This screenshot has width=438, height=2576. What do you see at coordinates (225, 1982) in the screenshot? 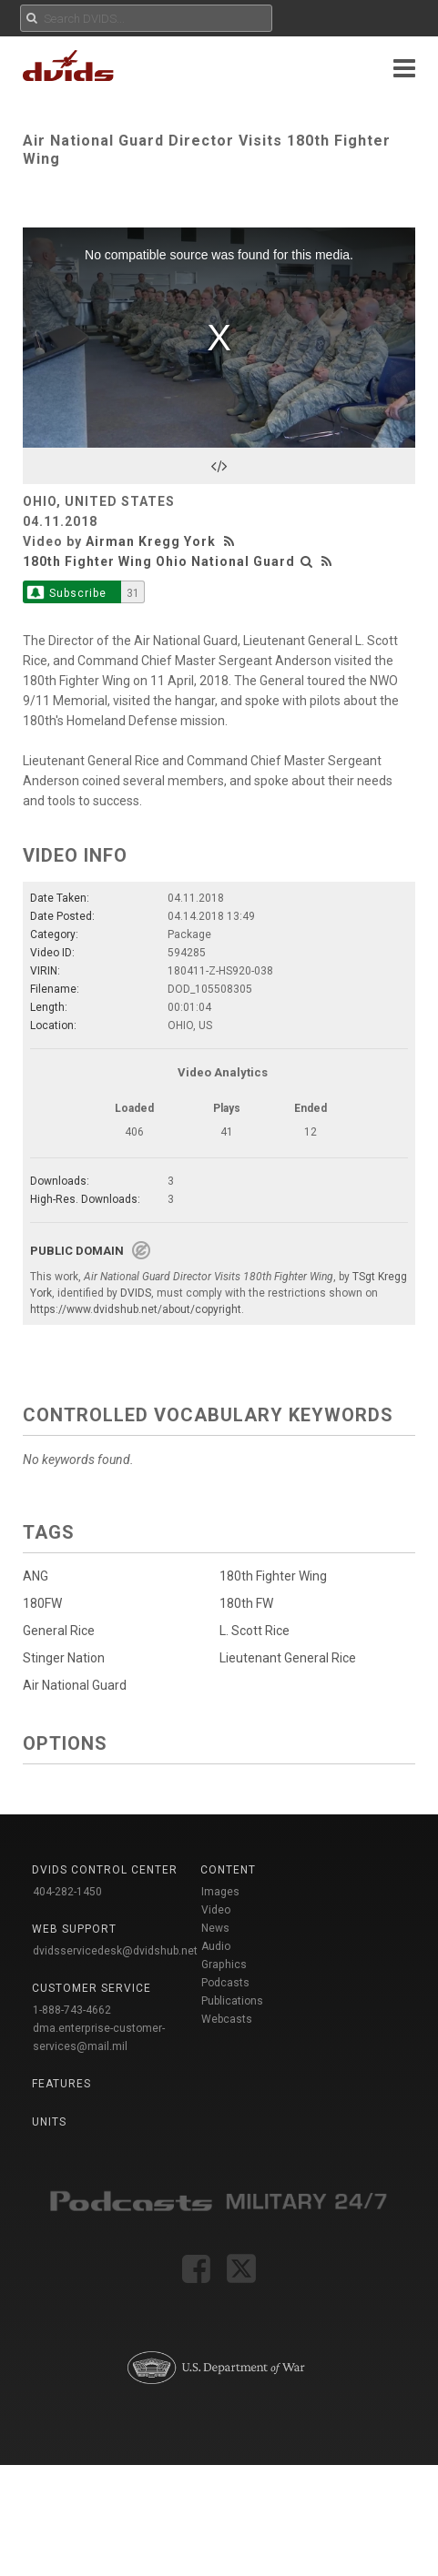
I see `Podcasts` at bounding box center [225, 1982].